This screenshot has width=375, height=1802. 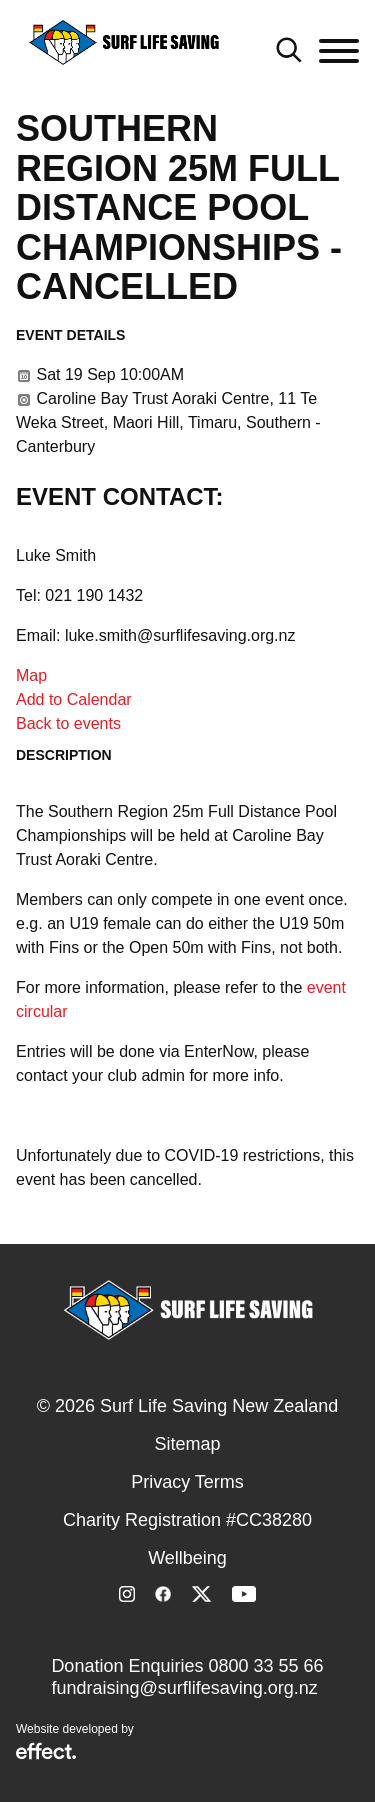 I want to click on fundraising@surflifesaving.org.nz, so click(x=184, y=1688).